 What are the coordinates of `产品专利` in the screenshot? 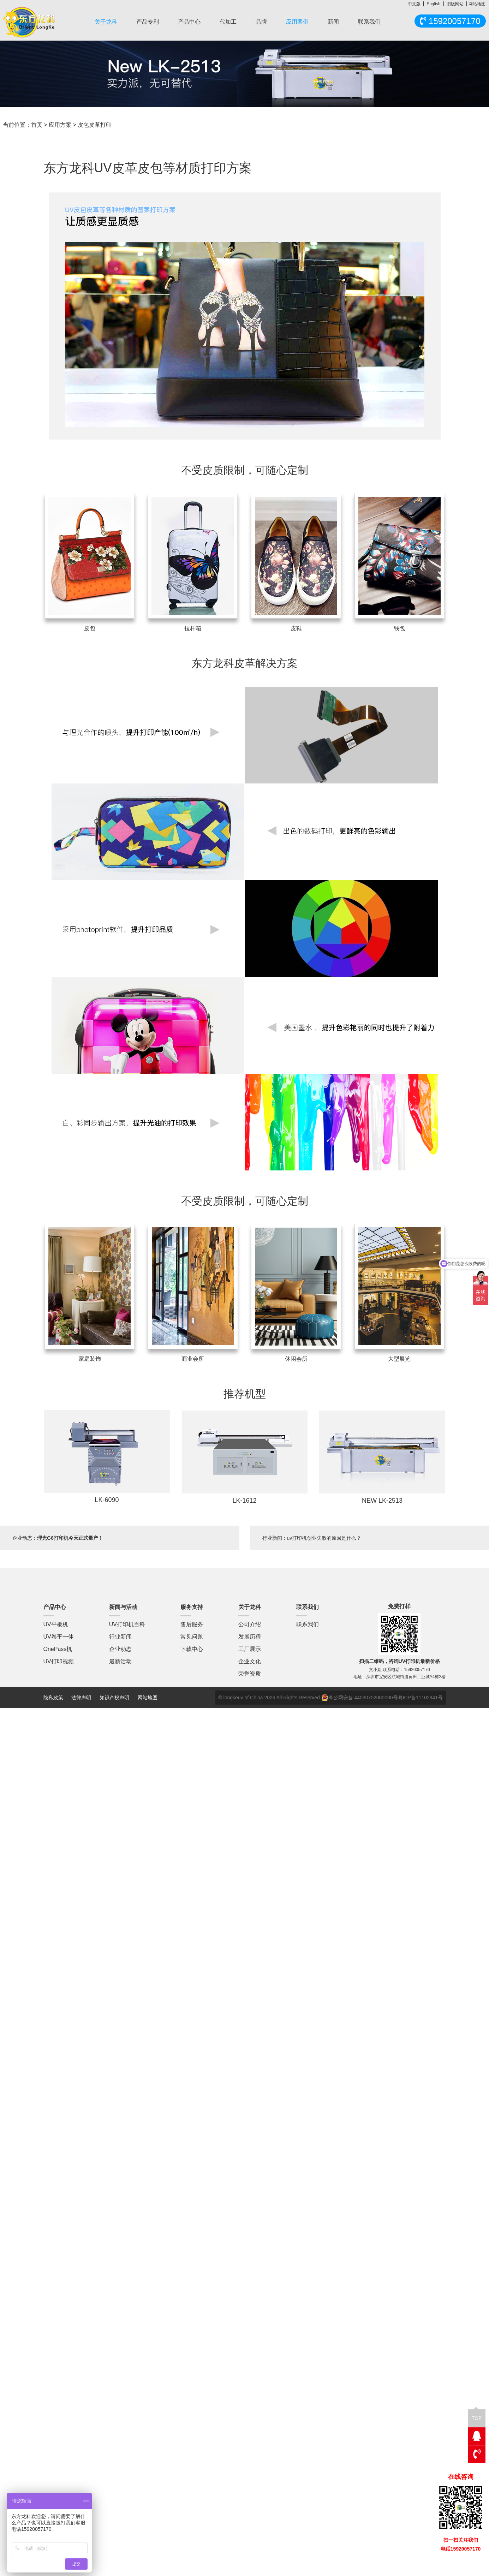 It's located at (147, 22).